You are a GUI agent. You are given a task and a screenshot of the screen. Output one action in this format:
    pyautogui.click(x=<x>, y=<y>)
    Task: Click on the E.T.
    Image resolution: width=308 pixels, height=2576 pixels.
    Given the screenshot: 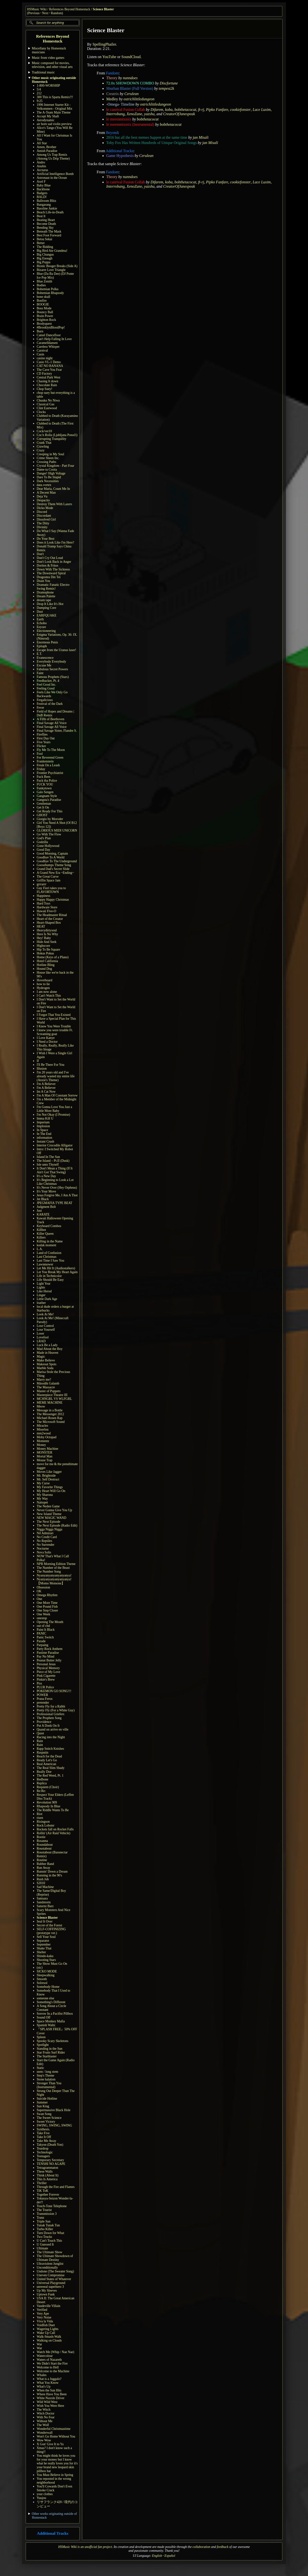 What is the action you would take?
    pyautogui.click(x=39, y=654)
    